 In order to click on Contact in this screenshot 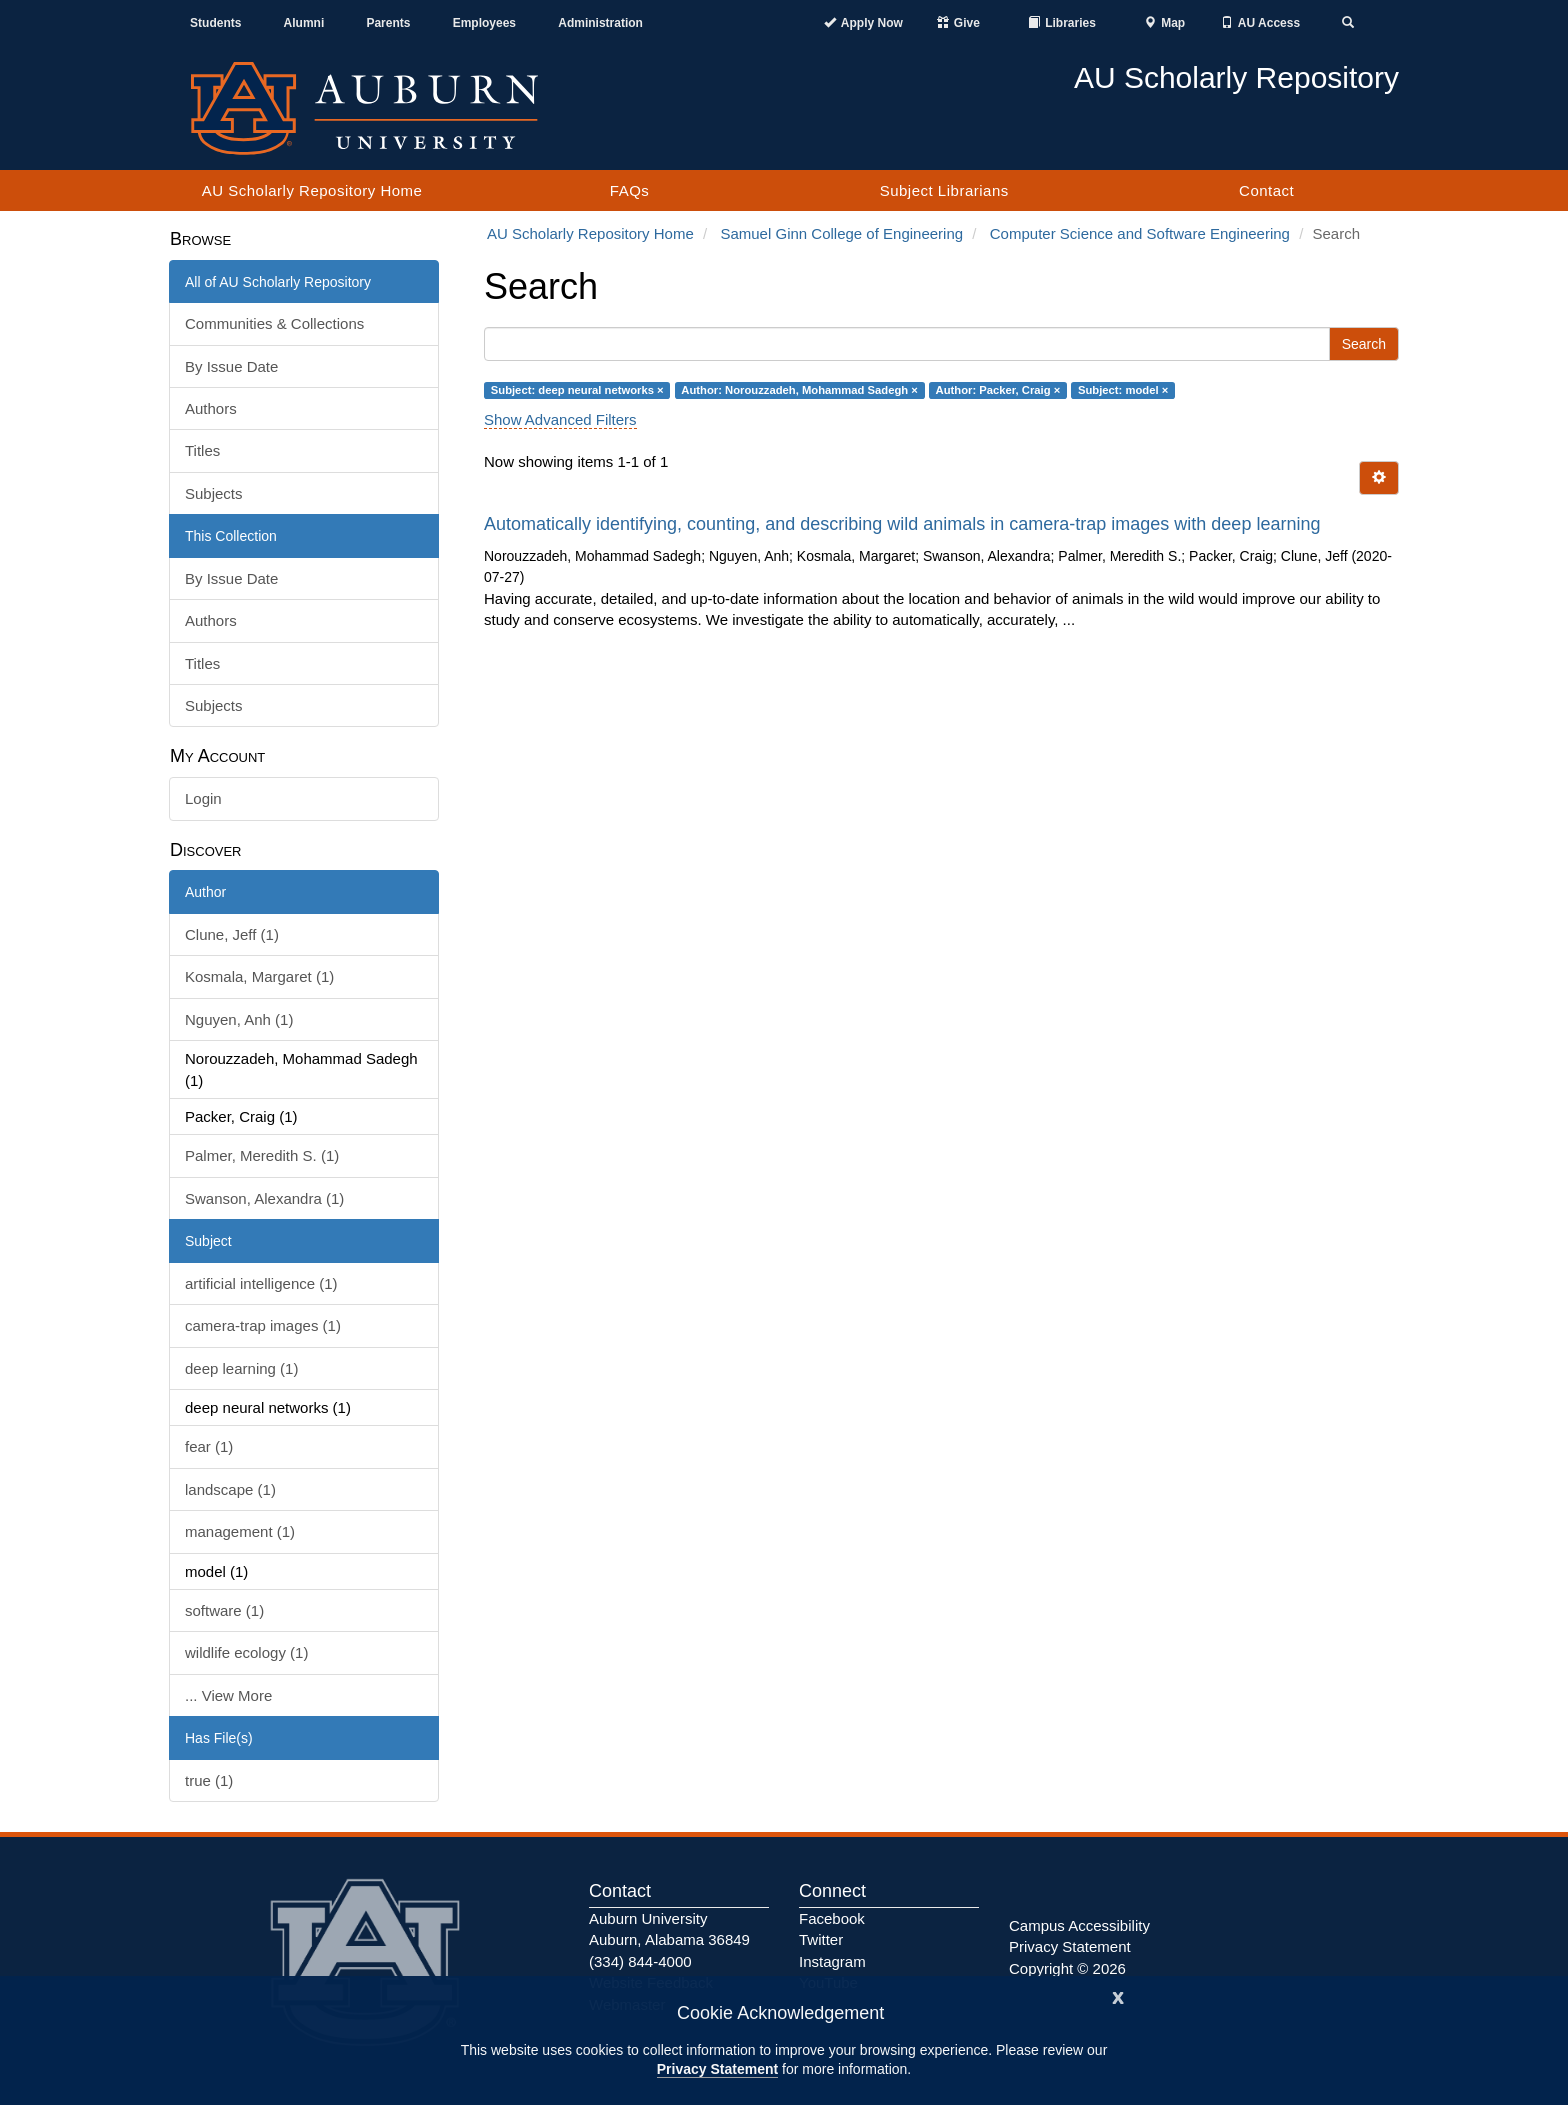, I will do `click(1266, 190)`.